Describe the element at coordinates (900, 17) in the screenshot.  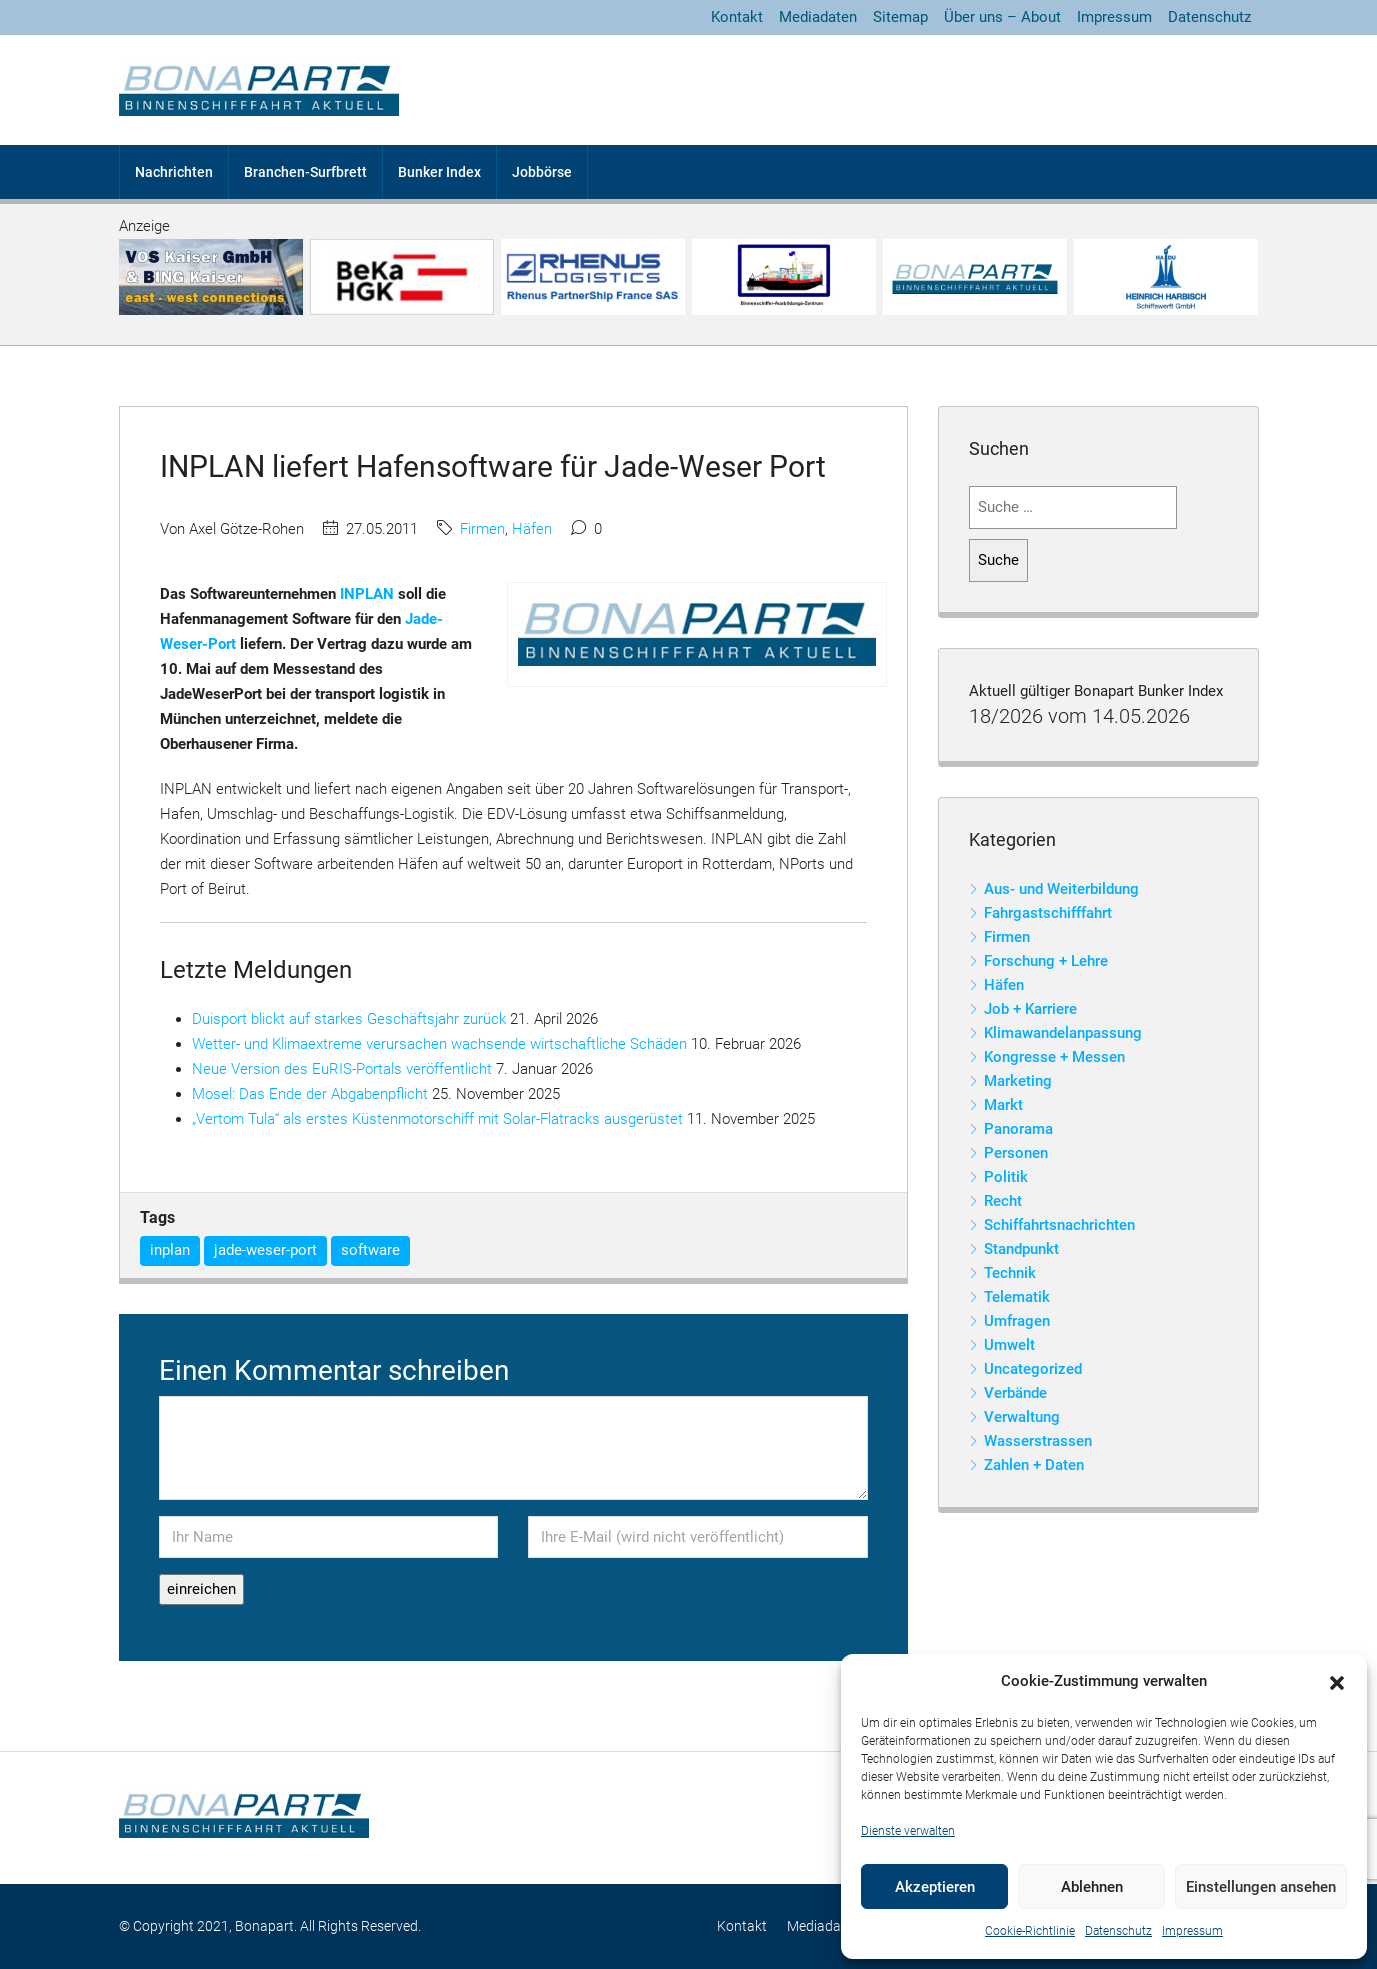
I see `Sitemap` at that location.